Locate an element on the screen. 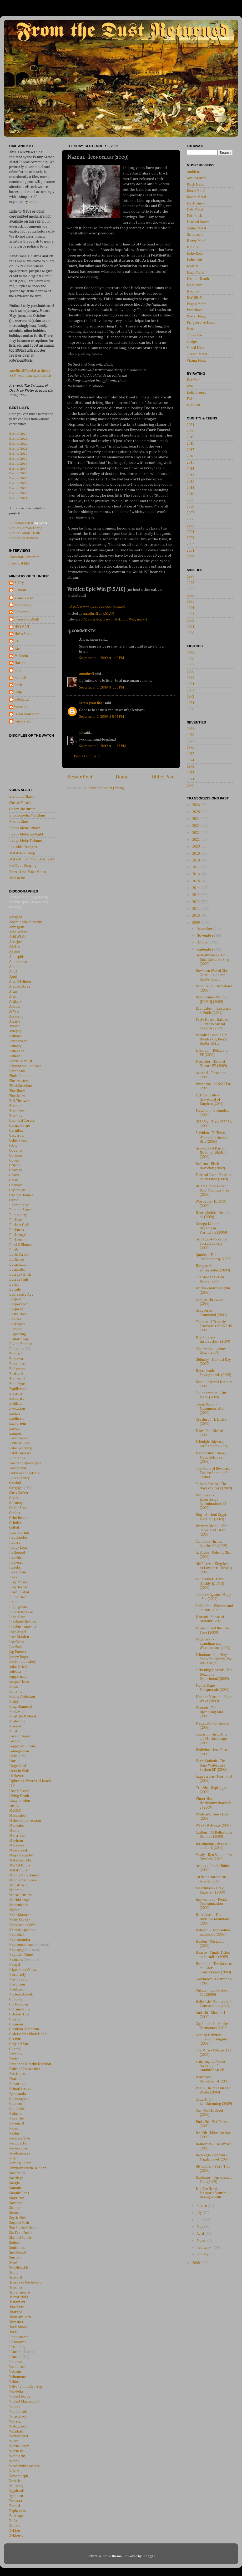 The image size is (242, 2576). Seance is located at coordinates (14, 2213).